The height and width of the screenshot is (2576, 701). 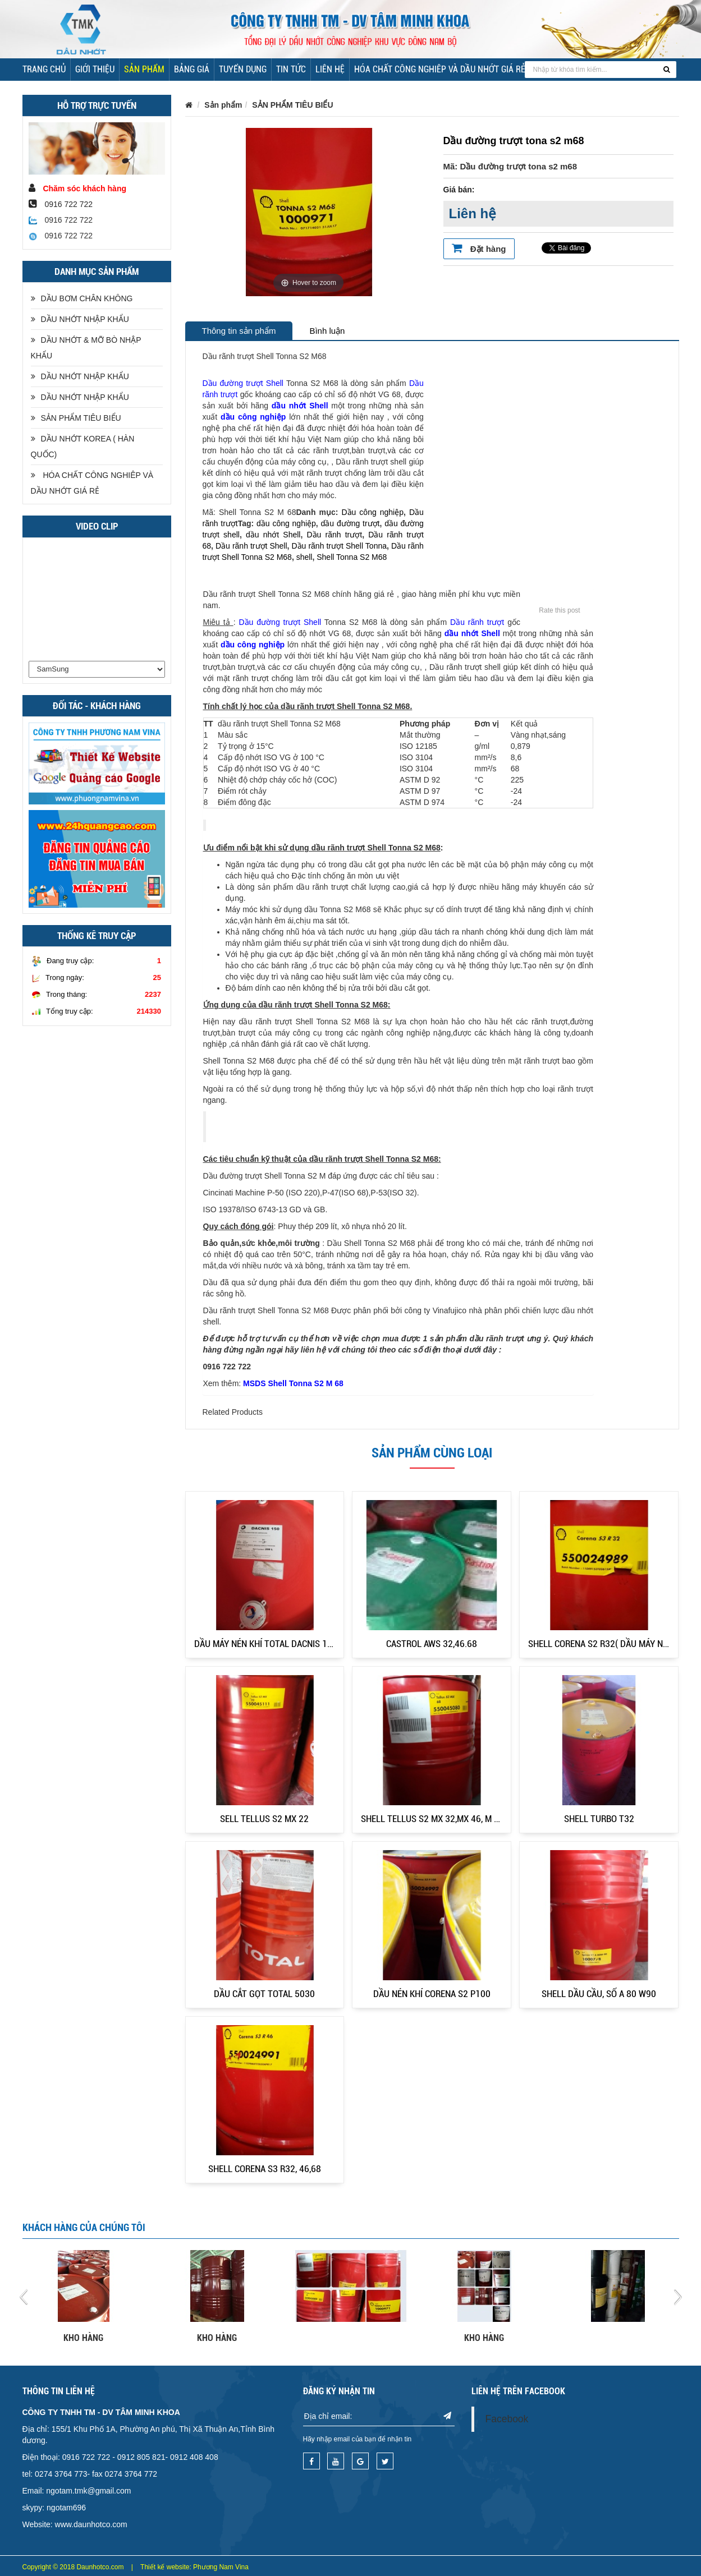 What do you see at coordinates (293, 1383) in the screenshot?
I see `MSDS Shell Tonna S2 M 68` at bounding box center [293, 1383].